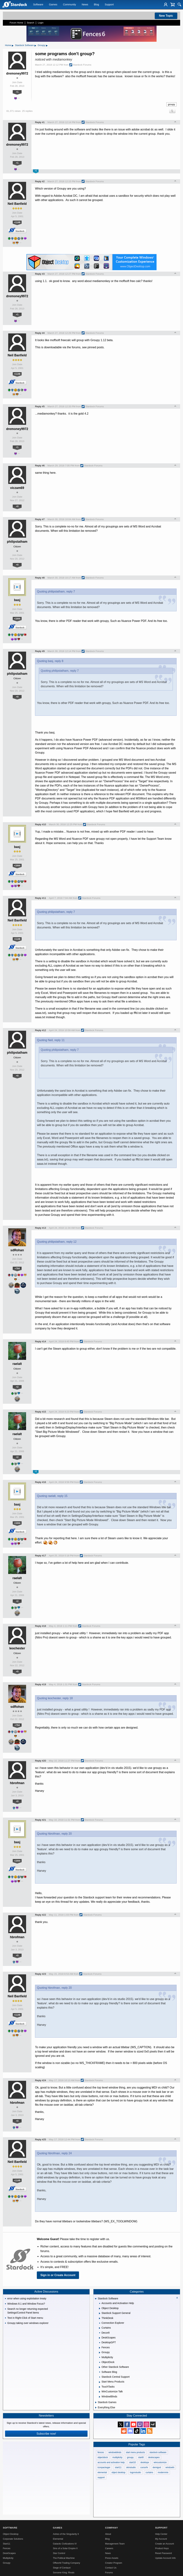 This screenshot has width=183, height=2576. I want to click on Sign in or Create Account, so click(57, 2275).